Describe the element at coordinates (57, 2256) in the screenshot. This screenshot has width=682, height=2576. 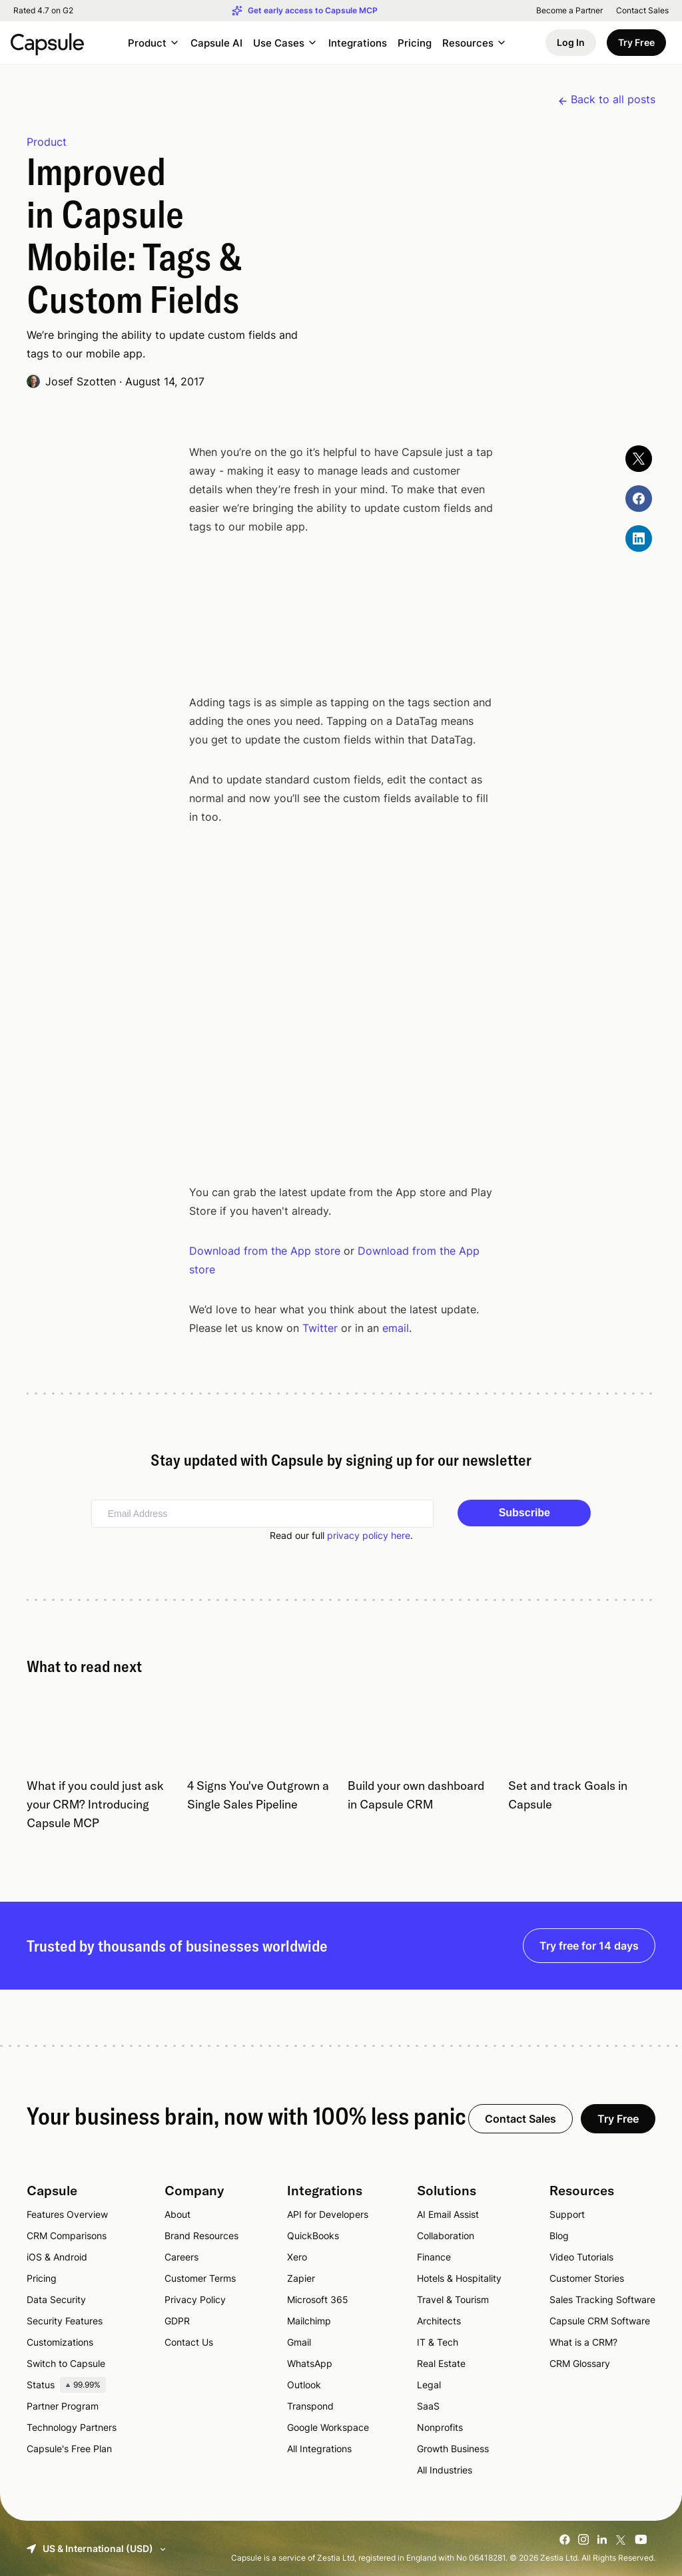
I see `iOS & Android` at that location.